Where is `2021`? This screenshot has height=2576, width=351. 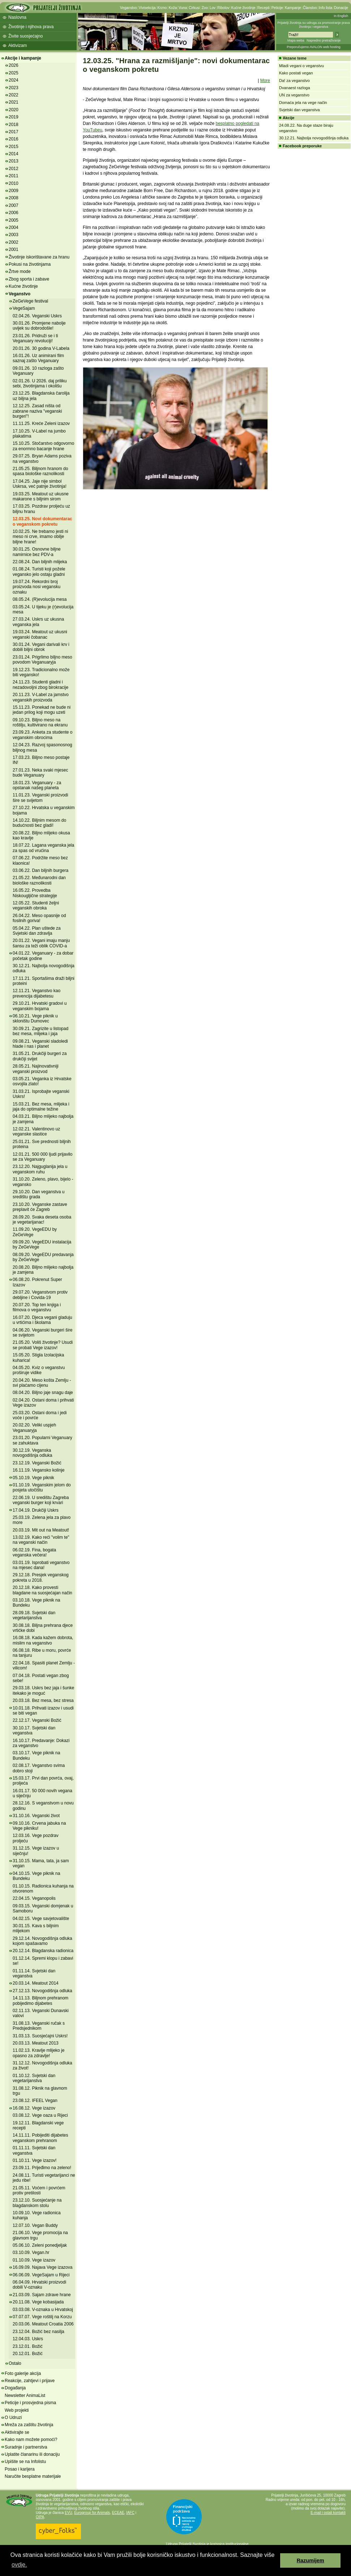 2021 is located at coordinates (13, 102).